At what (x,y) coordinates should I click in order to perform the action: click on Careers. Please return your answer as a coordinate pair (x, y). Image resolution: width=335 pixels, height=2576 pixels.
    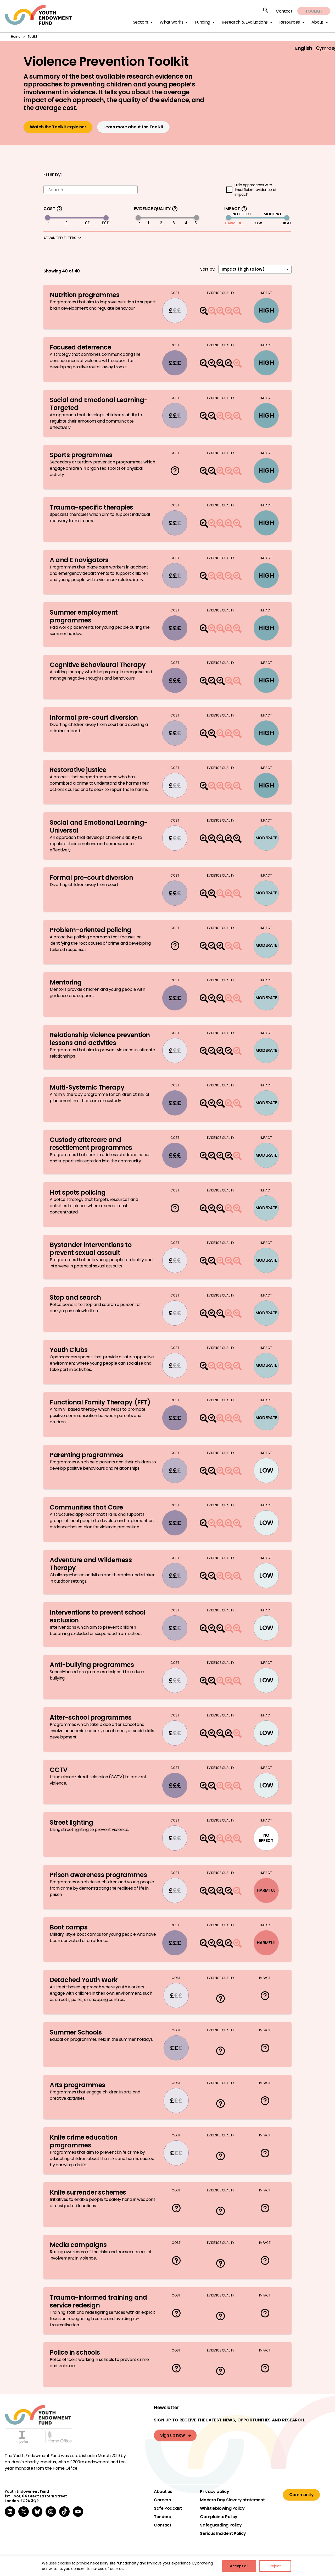
    Looking at the image, I should click on (162, 2500).